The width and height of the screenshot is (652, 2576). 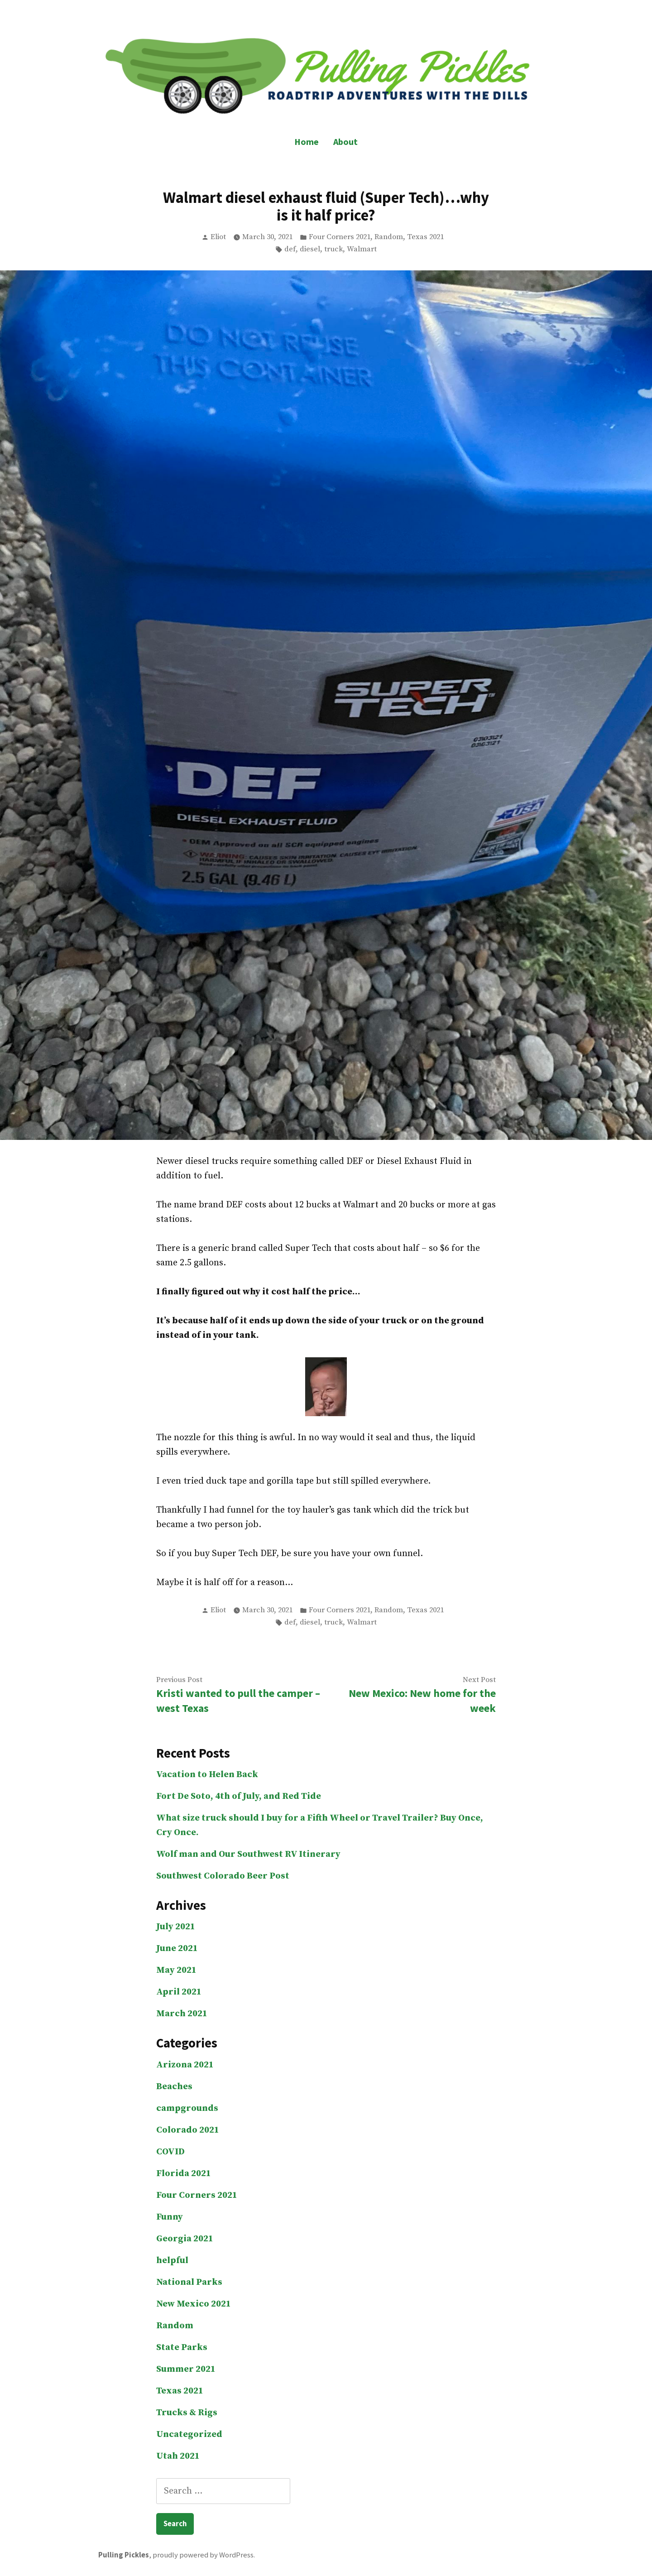 What do you see at coordinates (310, 249) in the screenshot?
I see `diesel` at bounding box center [310, 249].